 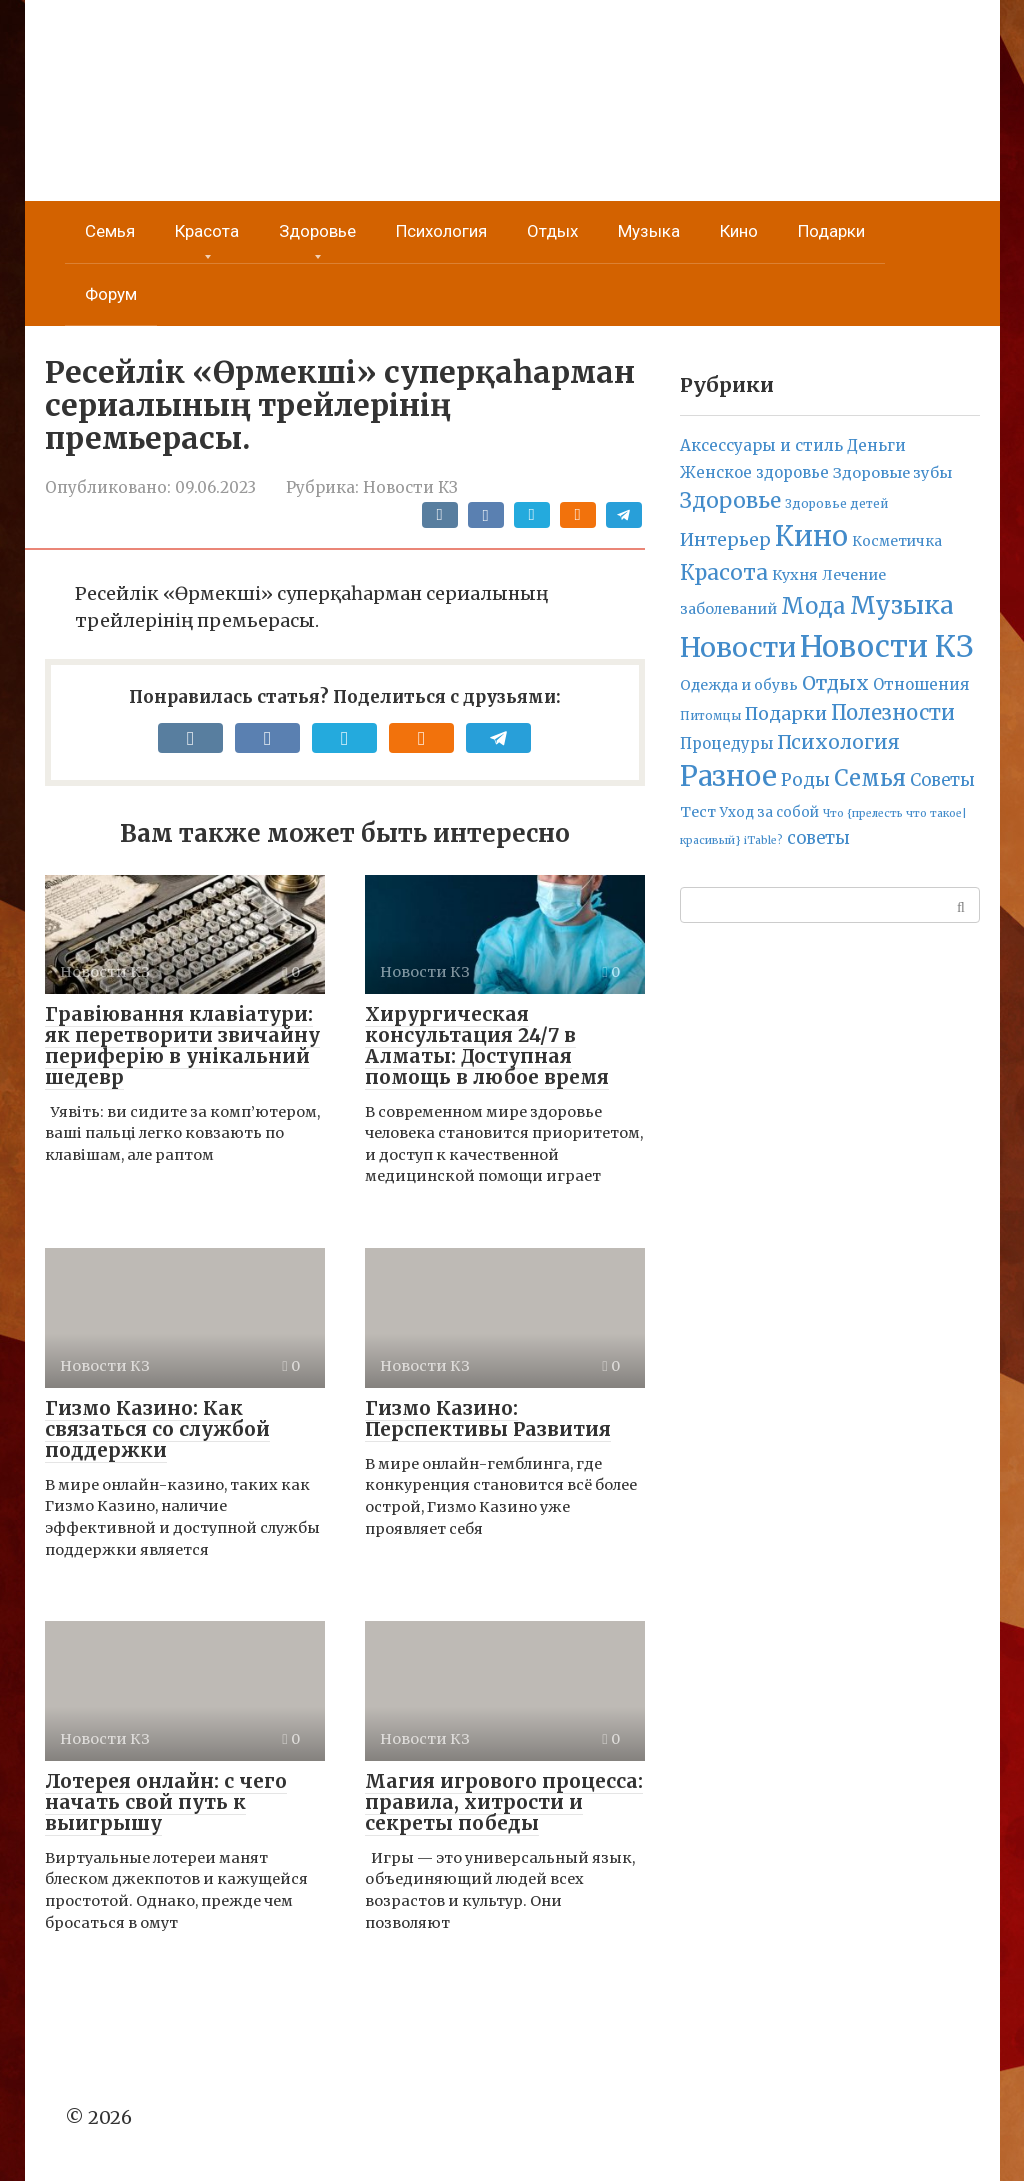 What do you see at coordinates (739, 685) in the screenshot?
I see `Одежда и обувь [Одежда и обувь (7 элементов)]` at bounding box center [739, 685].